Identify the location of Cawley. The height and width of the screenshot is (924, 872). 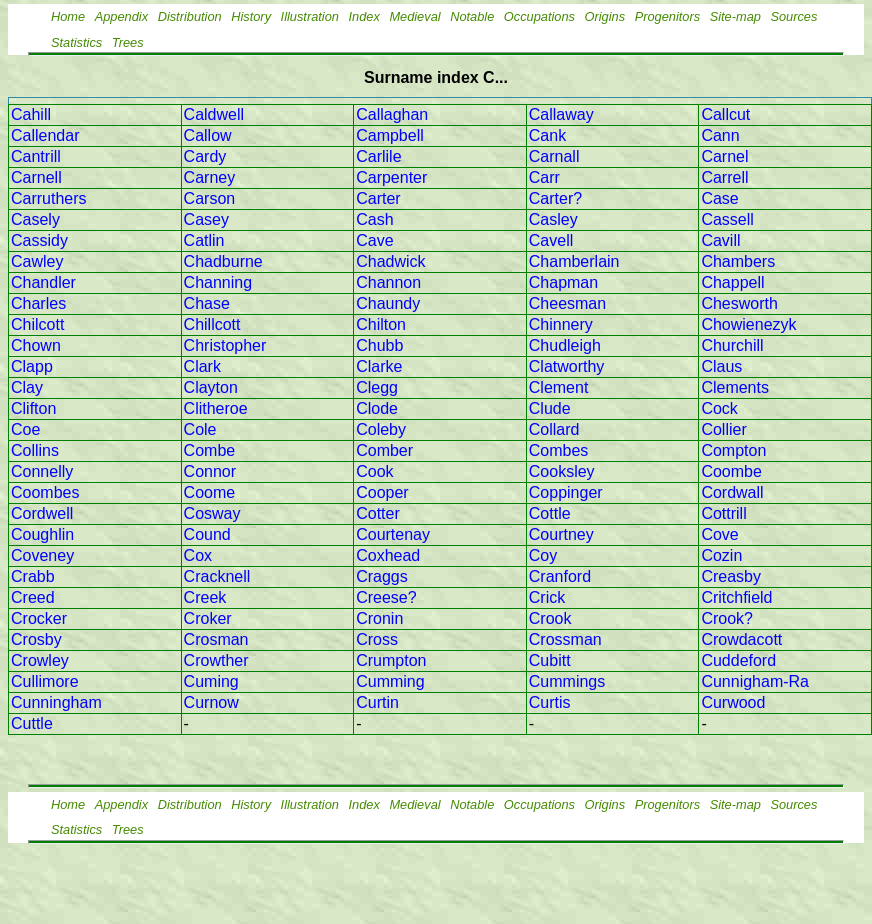
(37, 261).